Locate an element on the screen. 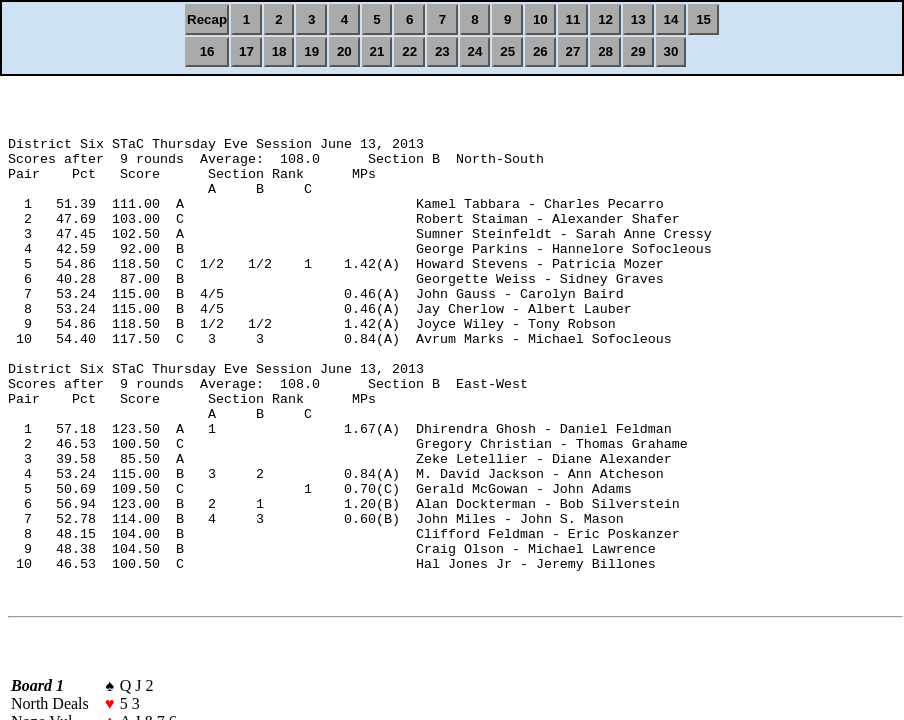  21 is located at coordinates (377, 51).